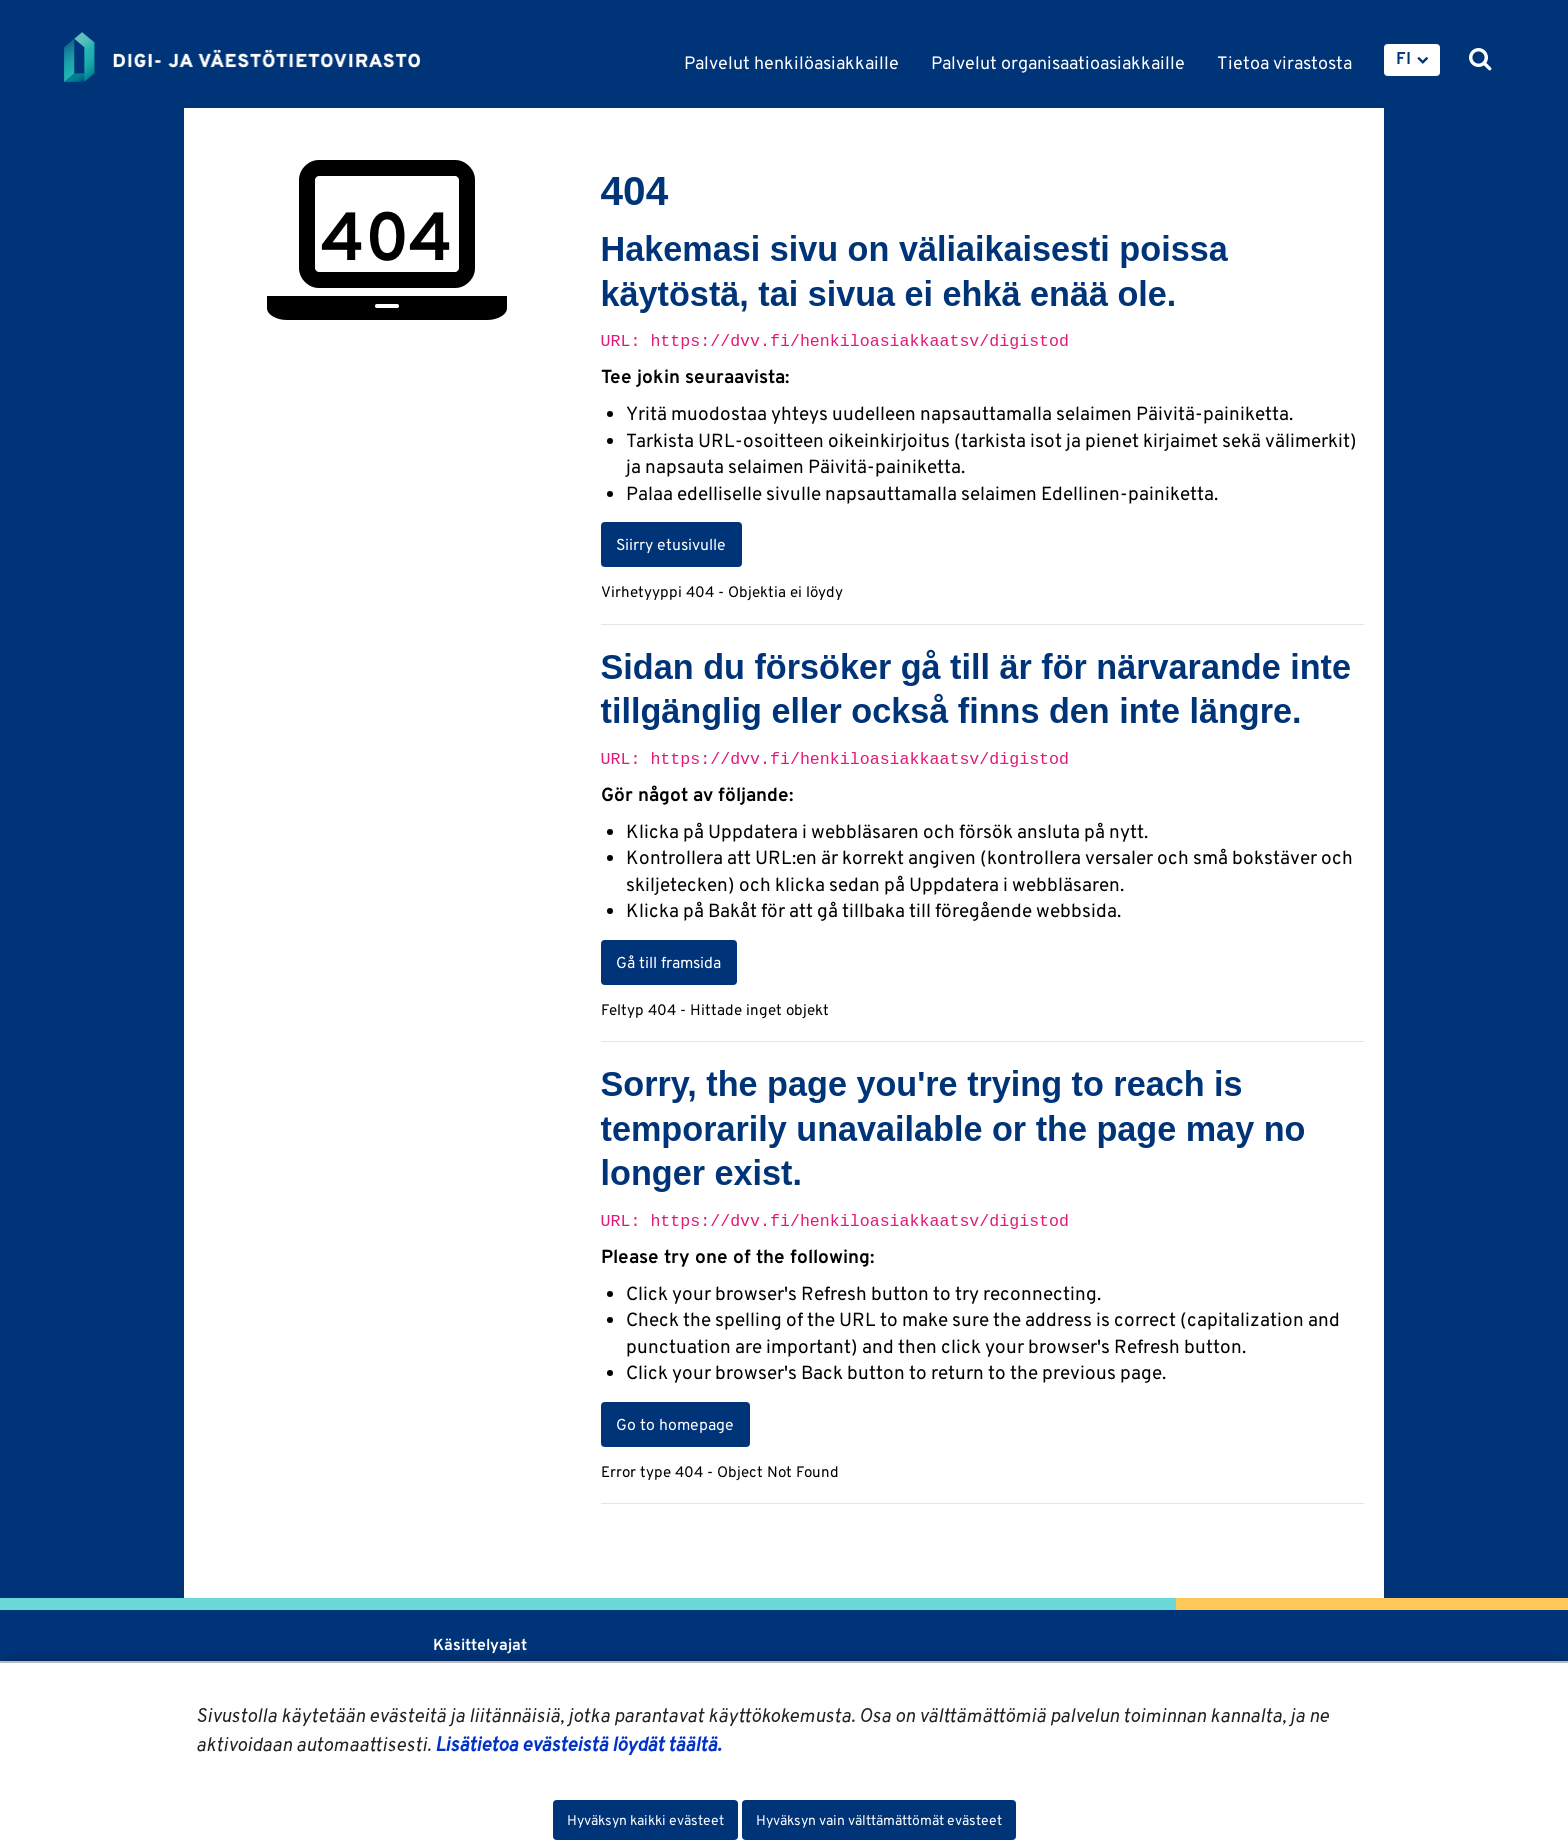  Describe the element at coordinates (578, 1744) in the screenshot. I see `Lisätietoa evästeistä löydät täältä.` at that location.